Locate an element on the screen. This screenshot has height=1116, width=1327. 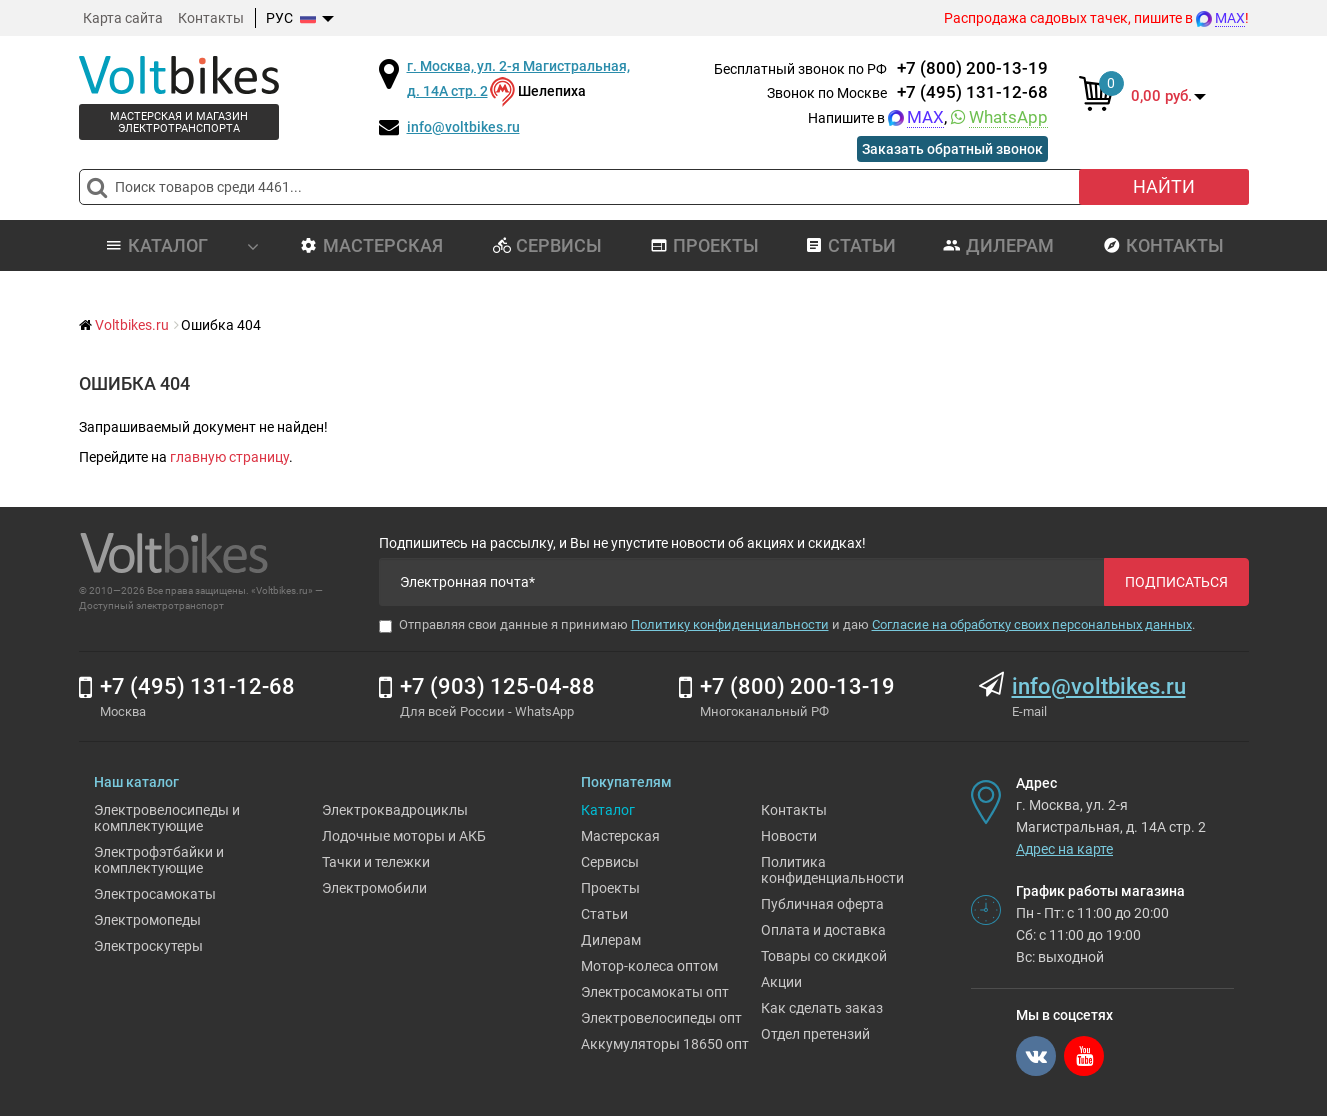
Политика конфиденциальности is located at coordinates (832, 870).